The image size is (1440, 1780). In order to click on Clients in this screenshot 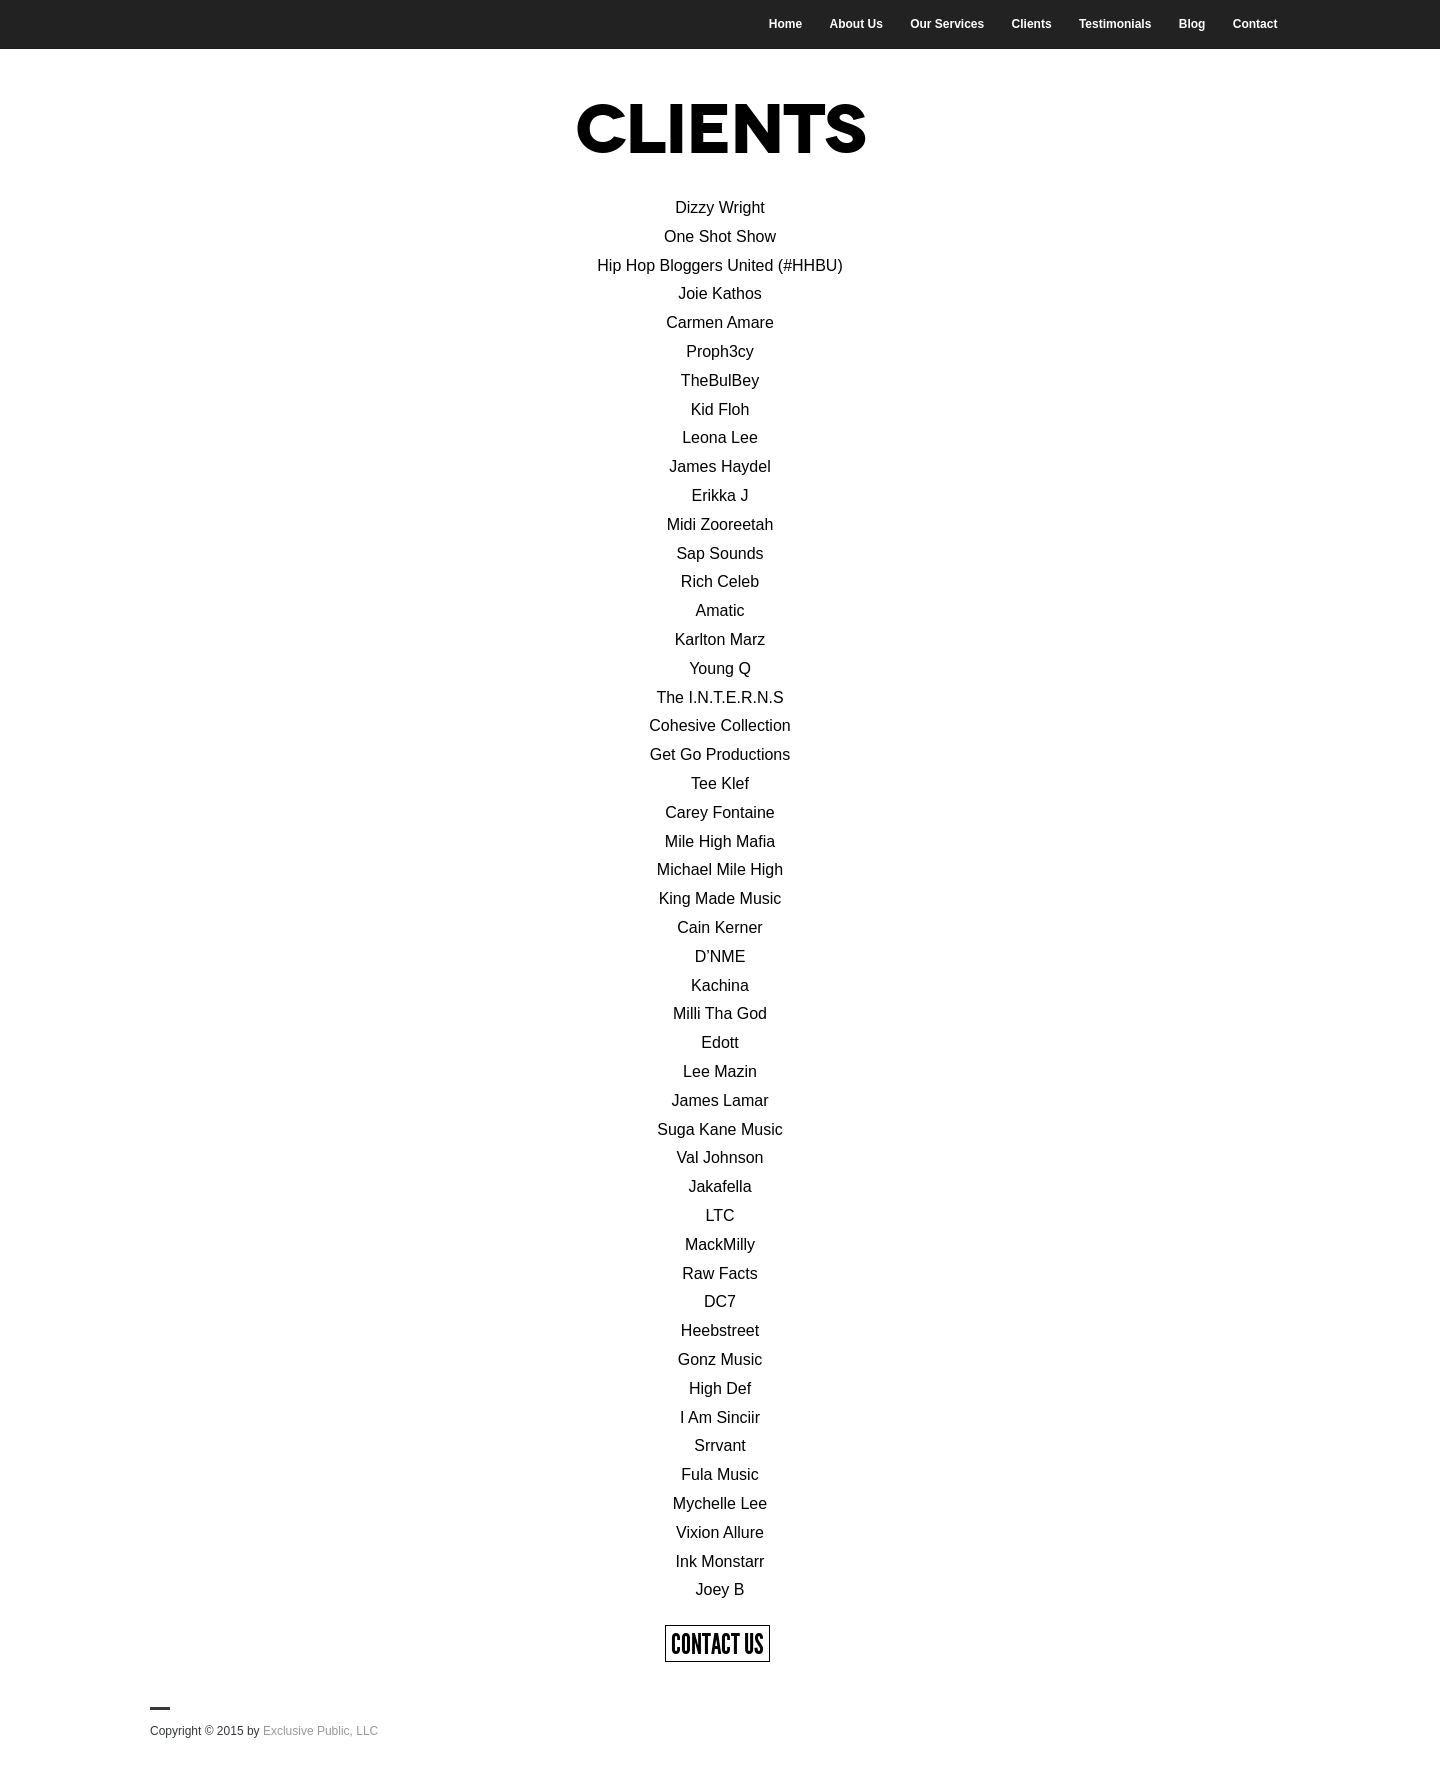, I will do `click(1032, 24)`.